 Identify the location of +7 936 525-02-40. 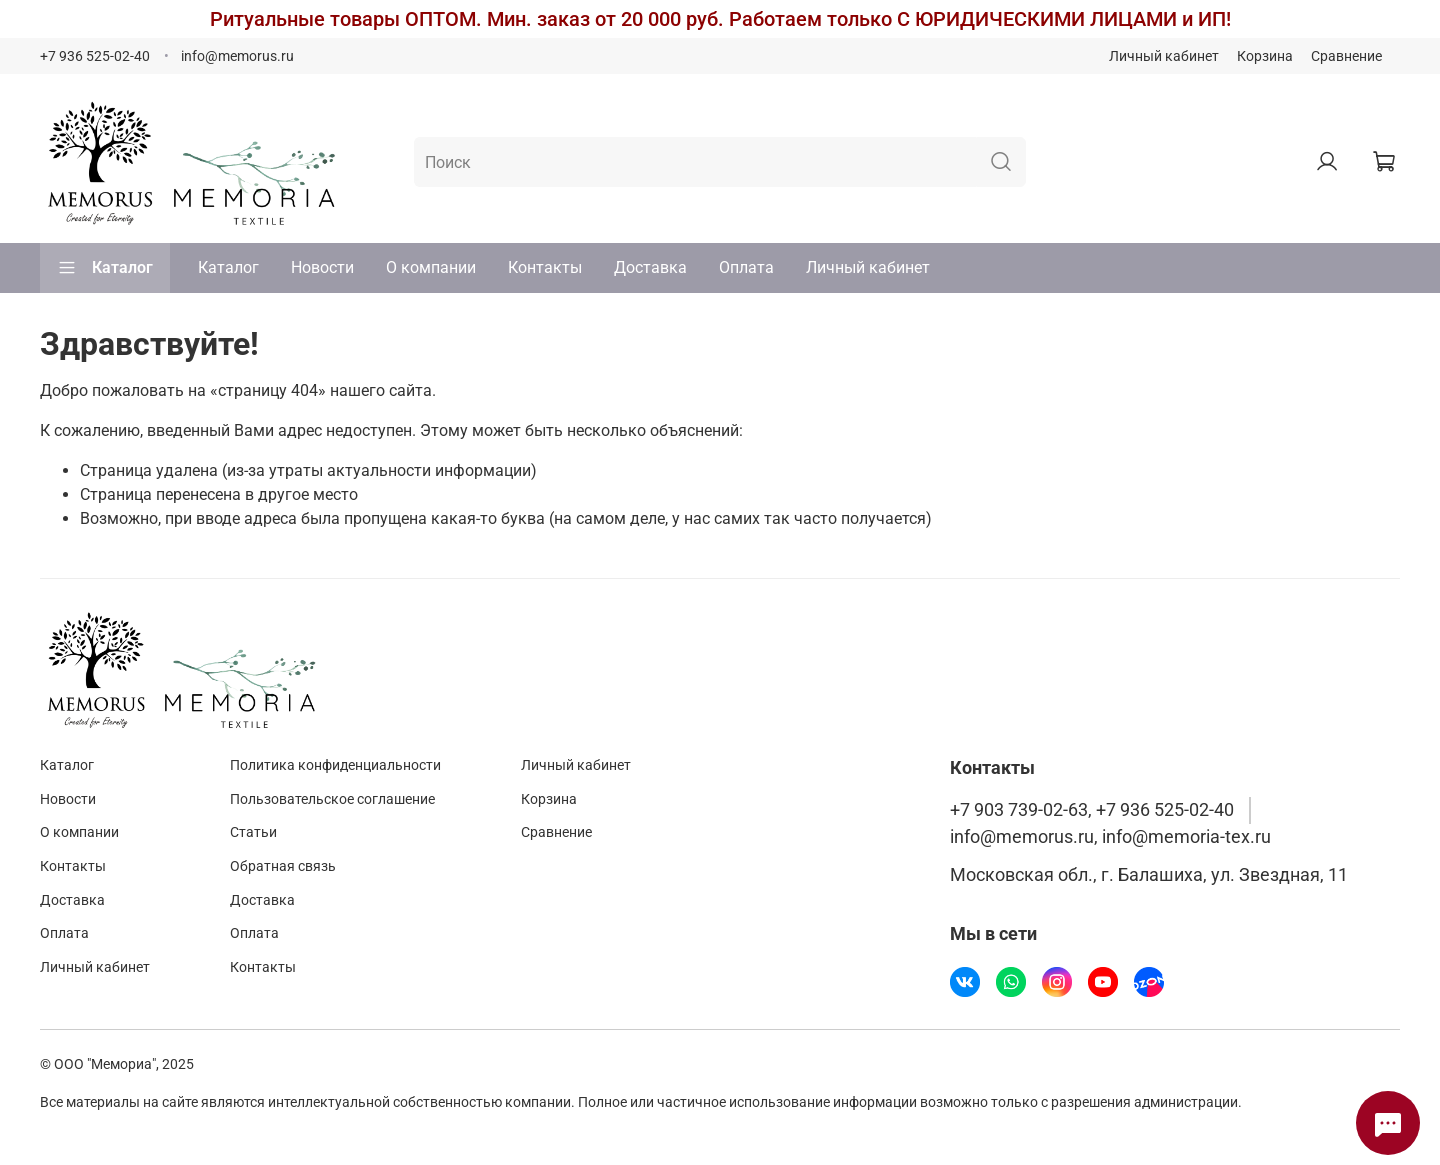
(95, 56).